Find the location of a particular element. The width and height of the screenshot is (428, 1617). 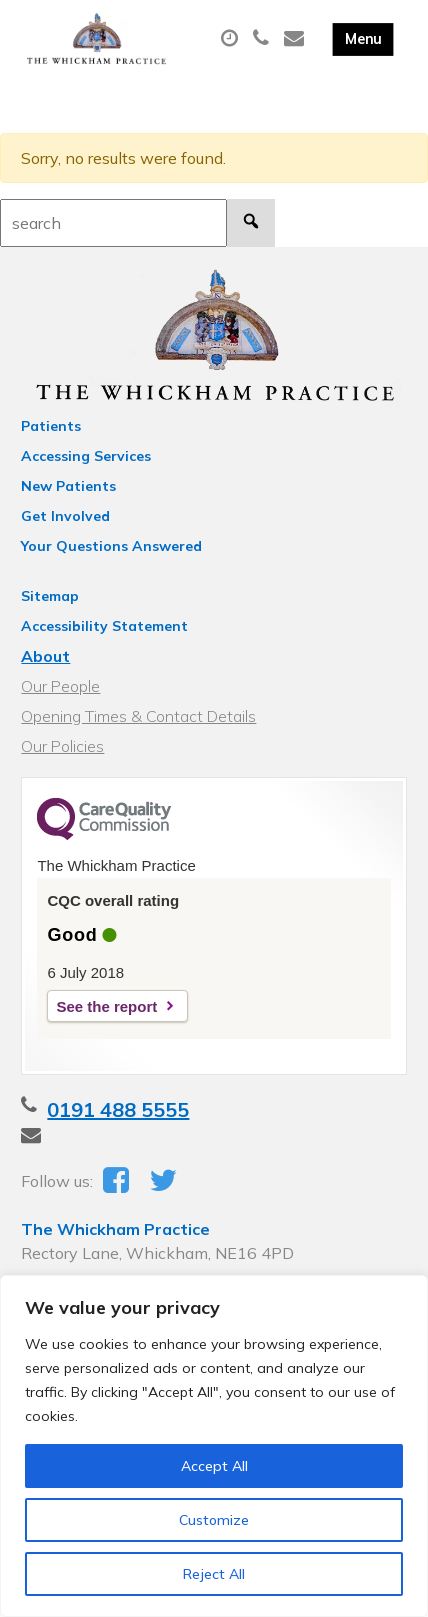

Accept All is located at coordinates (214, 1466).